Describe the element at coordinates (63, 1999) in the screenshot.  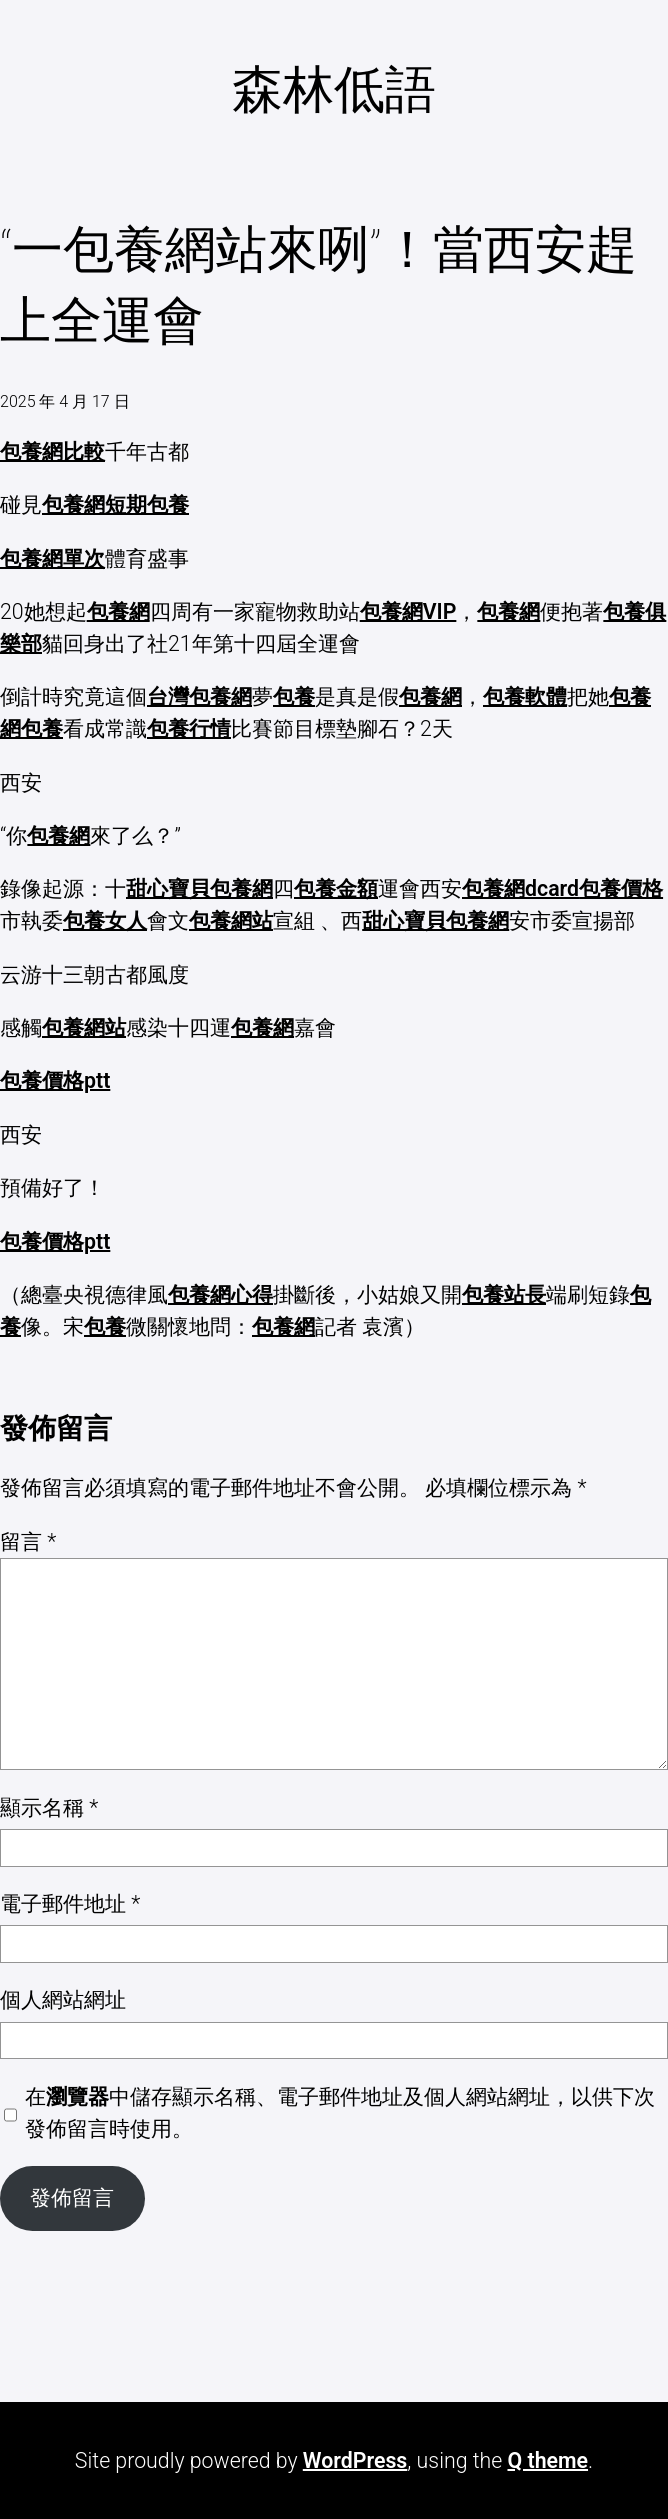
I see `個人網站網址` at that location.